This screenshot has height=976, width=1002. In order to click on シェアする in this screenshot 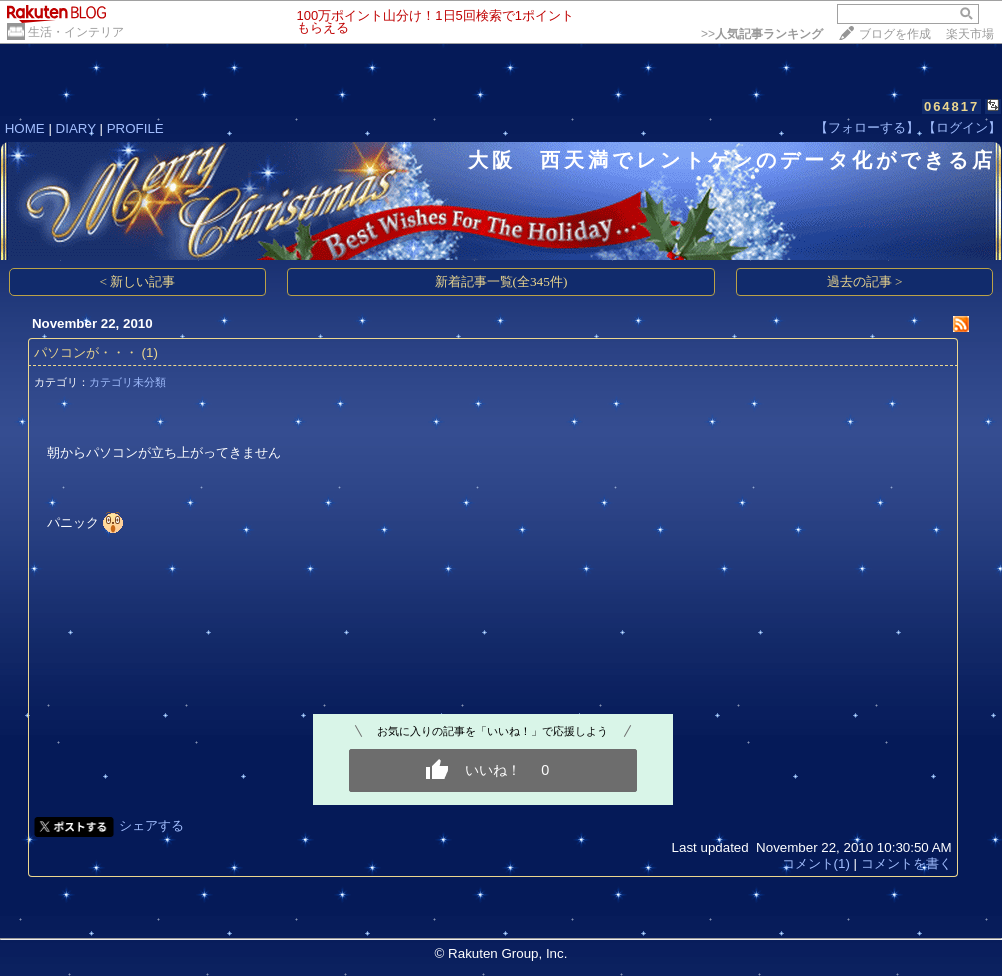, I will do `click(151, 825)`.